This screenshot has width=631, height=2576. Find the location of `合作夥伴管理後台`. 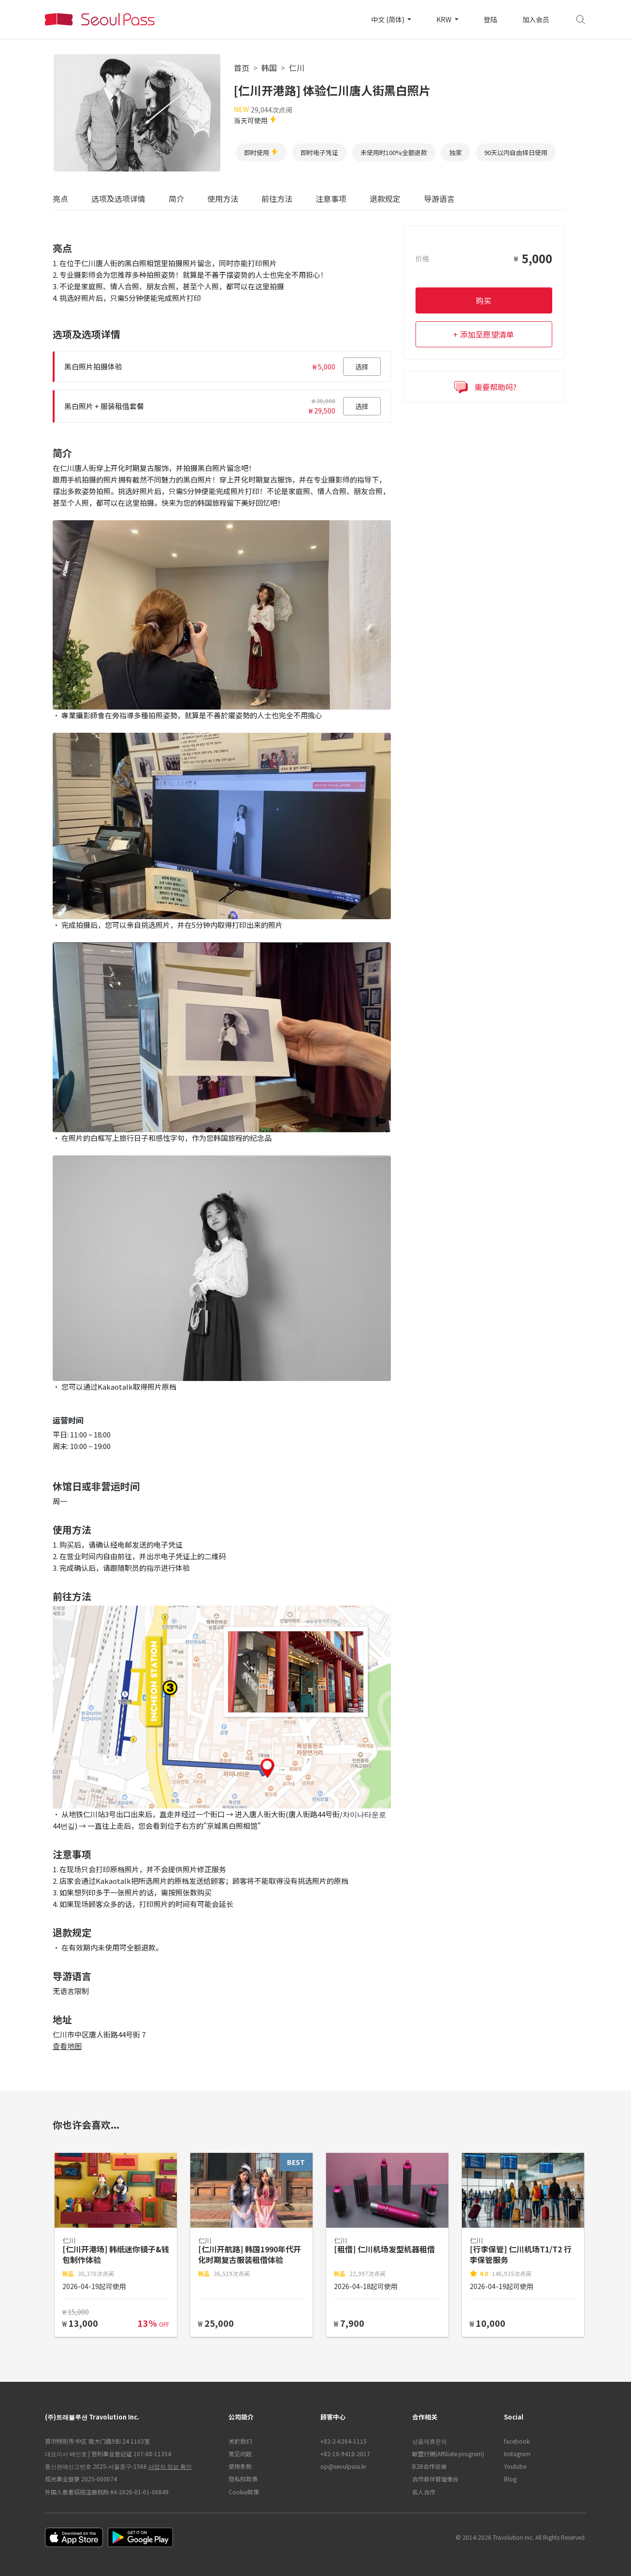

合作夥伴管理後台 is located at coordinates (435, 2479).